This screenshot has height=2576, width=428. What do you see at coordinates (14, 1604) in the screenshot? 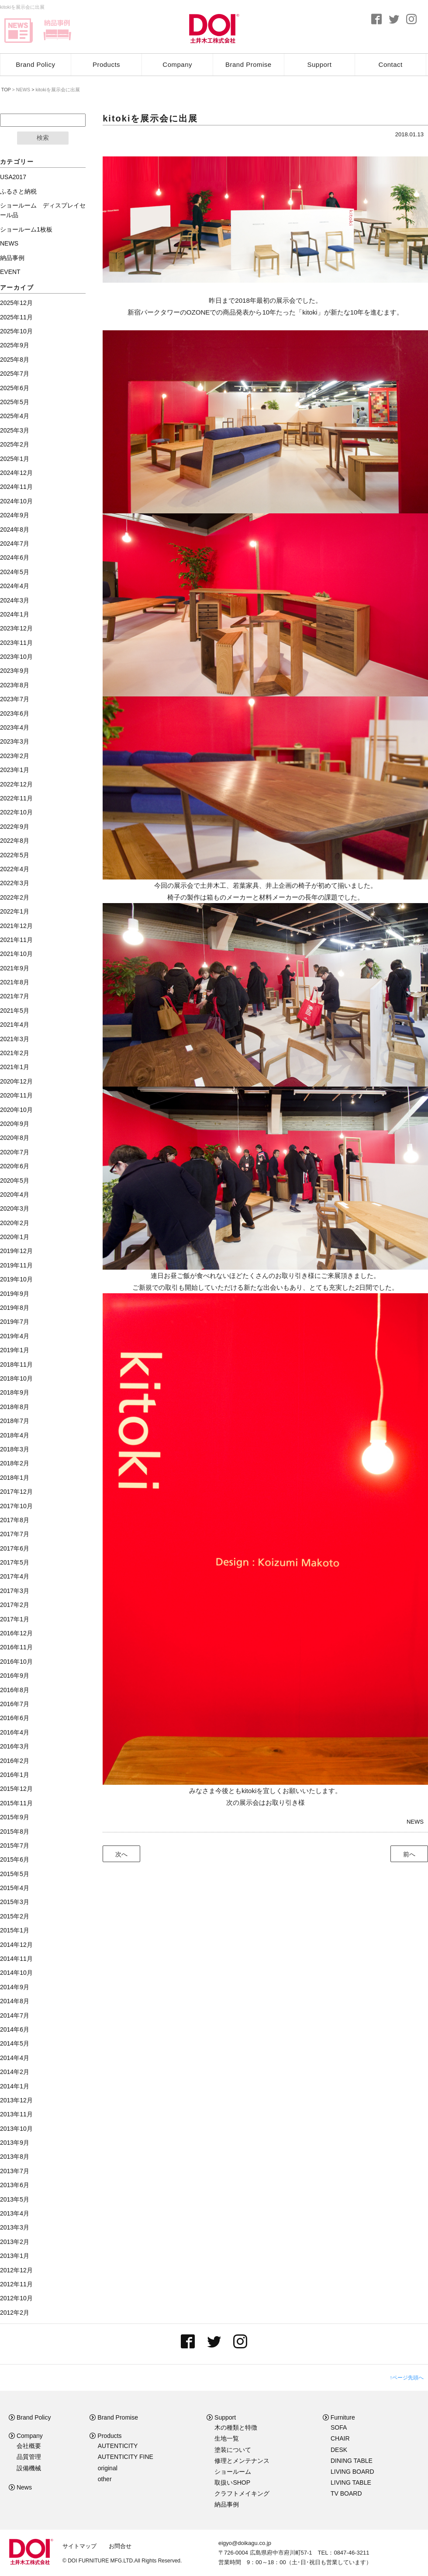
I see `2017年2月` at bounding box center [14, 1604].